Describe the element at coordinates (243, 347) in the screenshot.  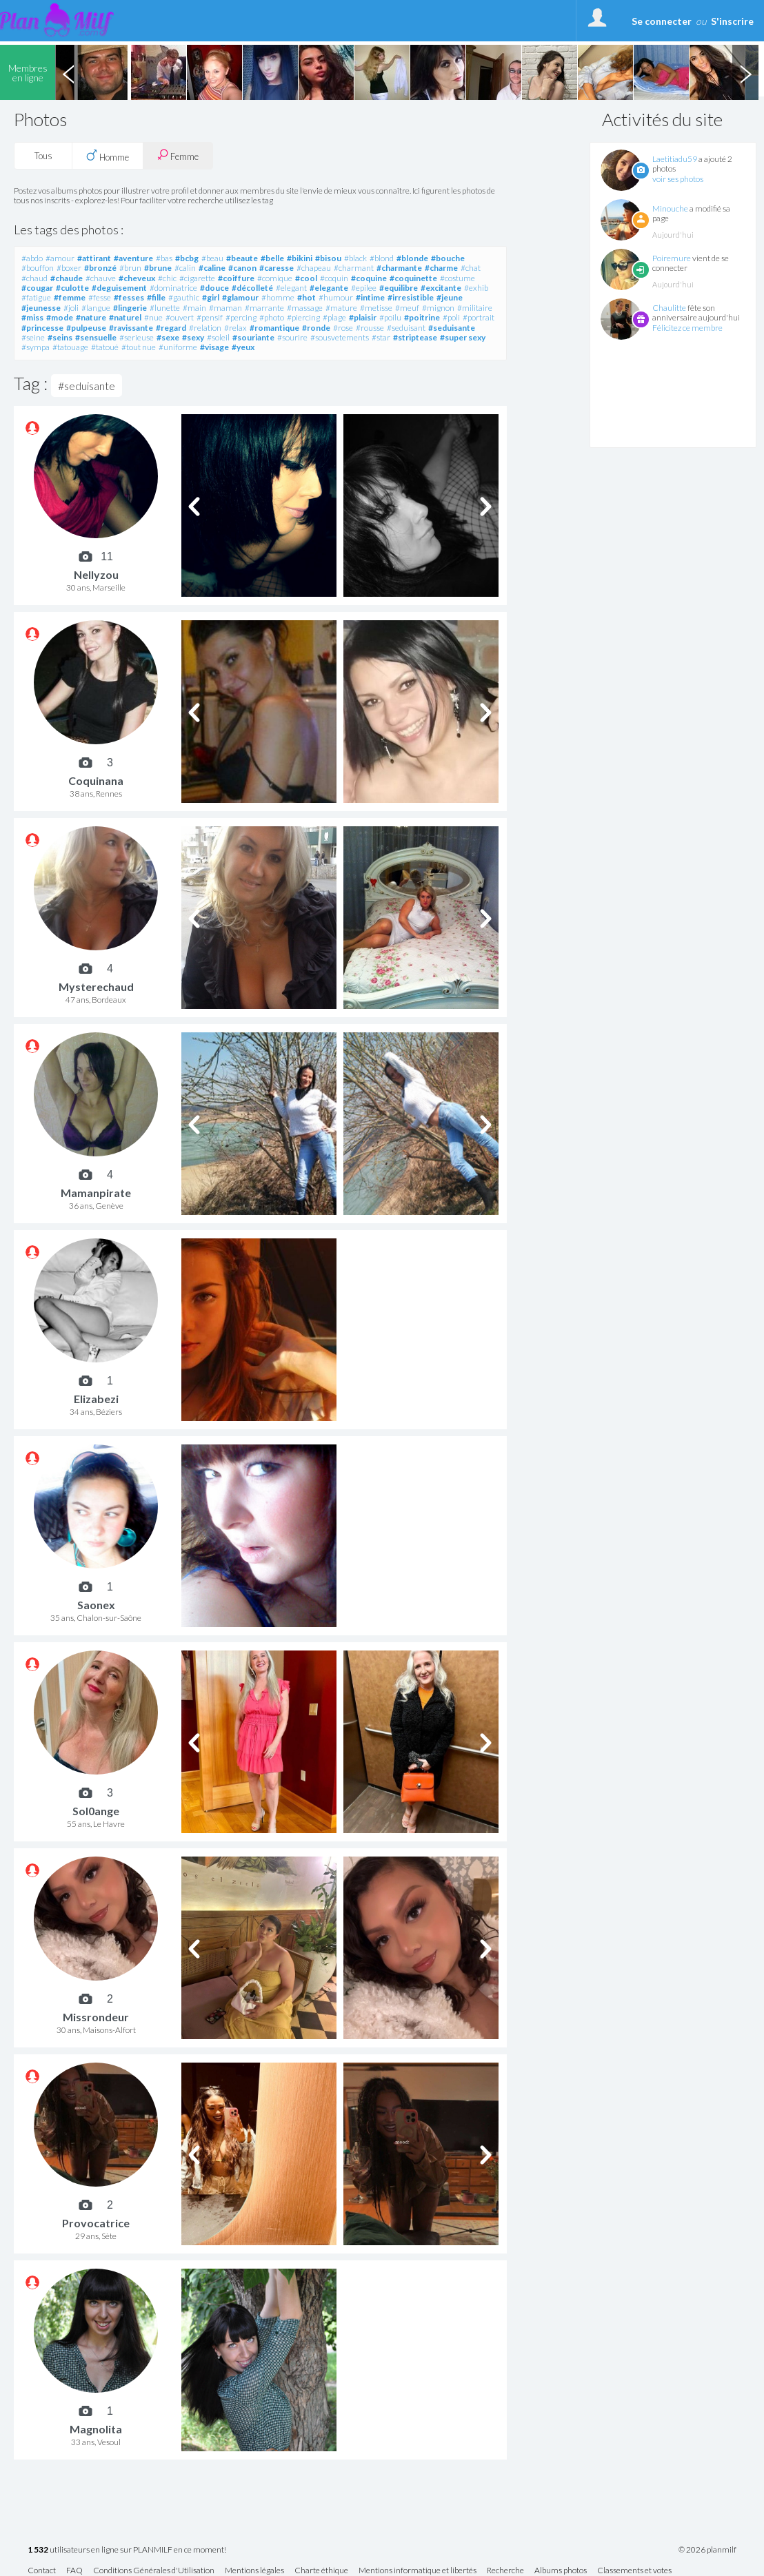
I see `#yeux` at that location.